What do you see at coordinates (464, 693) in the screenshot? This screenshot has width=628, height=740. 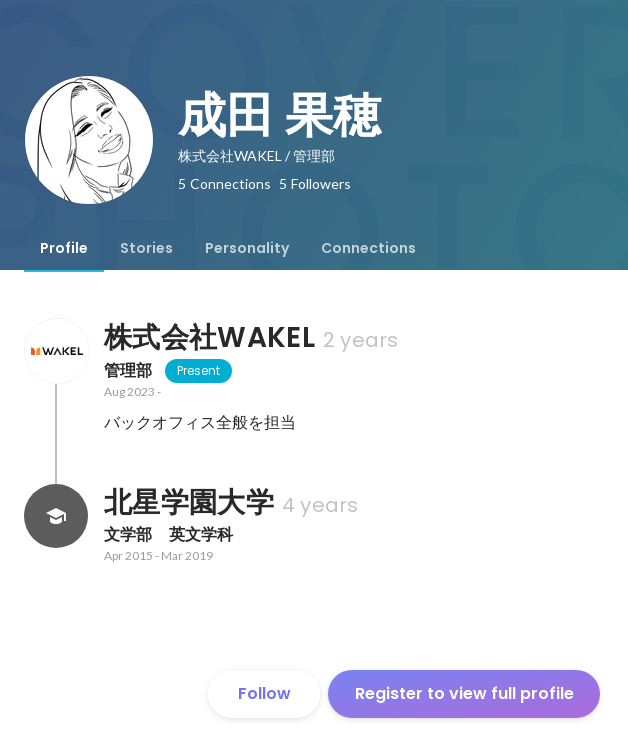 I see `Register to view full profile` at bounding box center [464, 693].